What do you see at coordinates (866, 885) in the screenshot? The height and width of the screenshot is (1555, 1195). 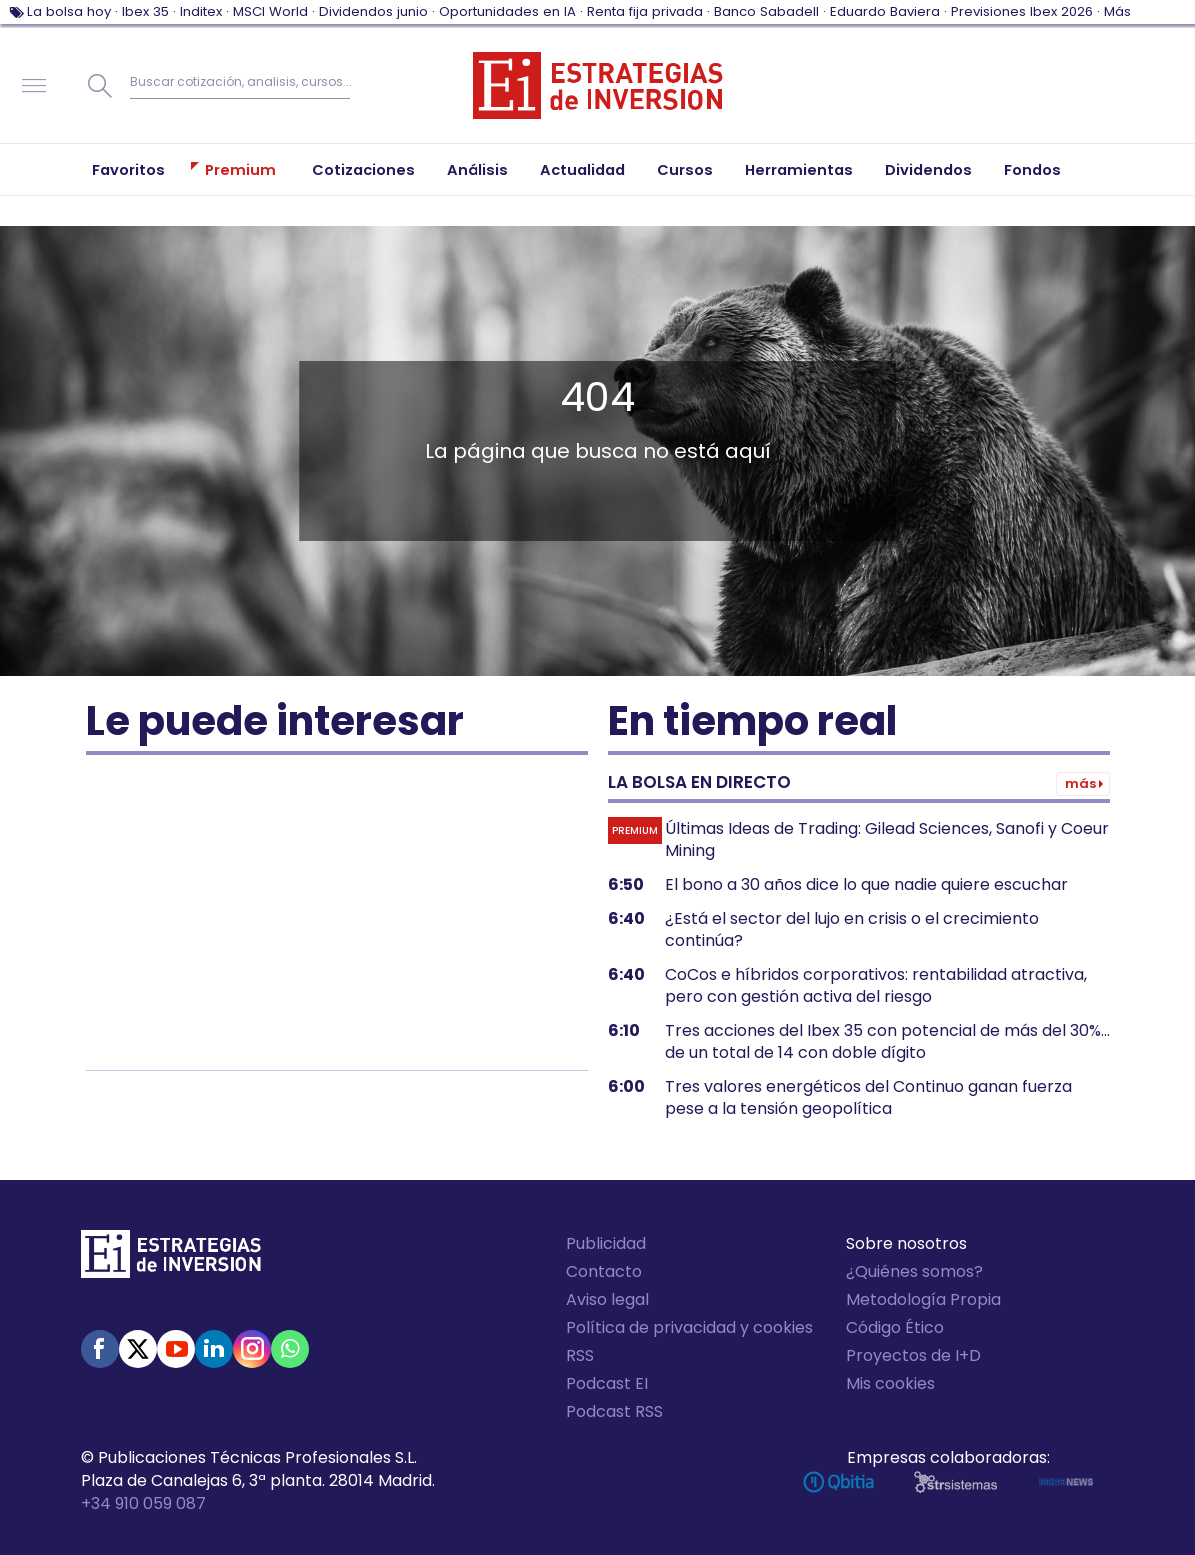 I see `El bono a 30 años dice lo que nadie quiere escuchar` at bounding box center [866, 885].